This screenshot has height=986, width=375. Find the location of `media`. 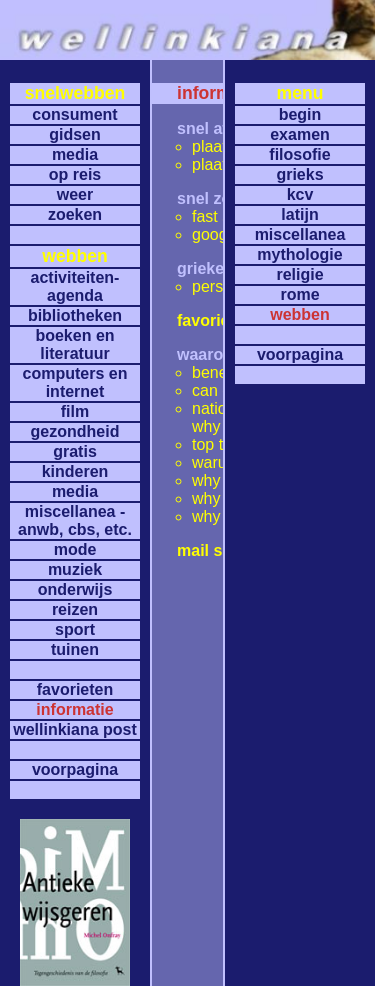

media is located at coordinates (75, 154).